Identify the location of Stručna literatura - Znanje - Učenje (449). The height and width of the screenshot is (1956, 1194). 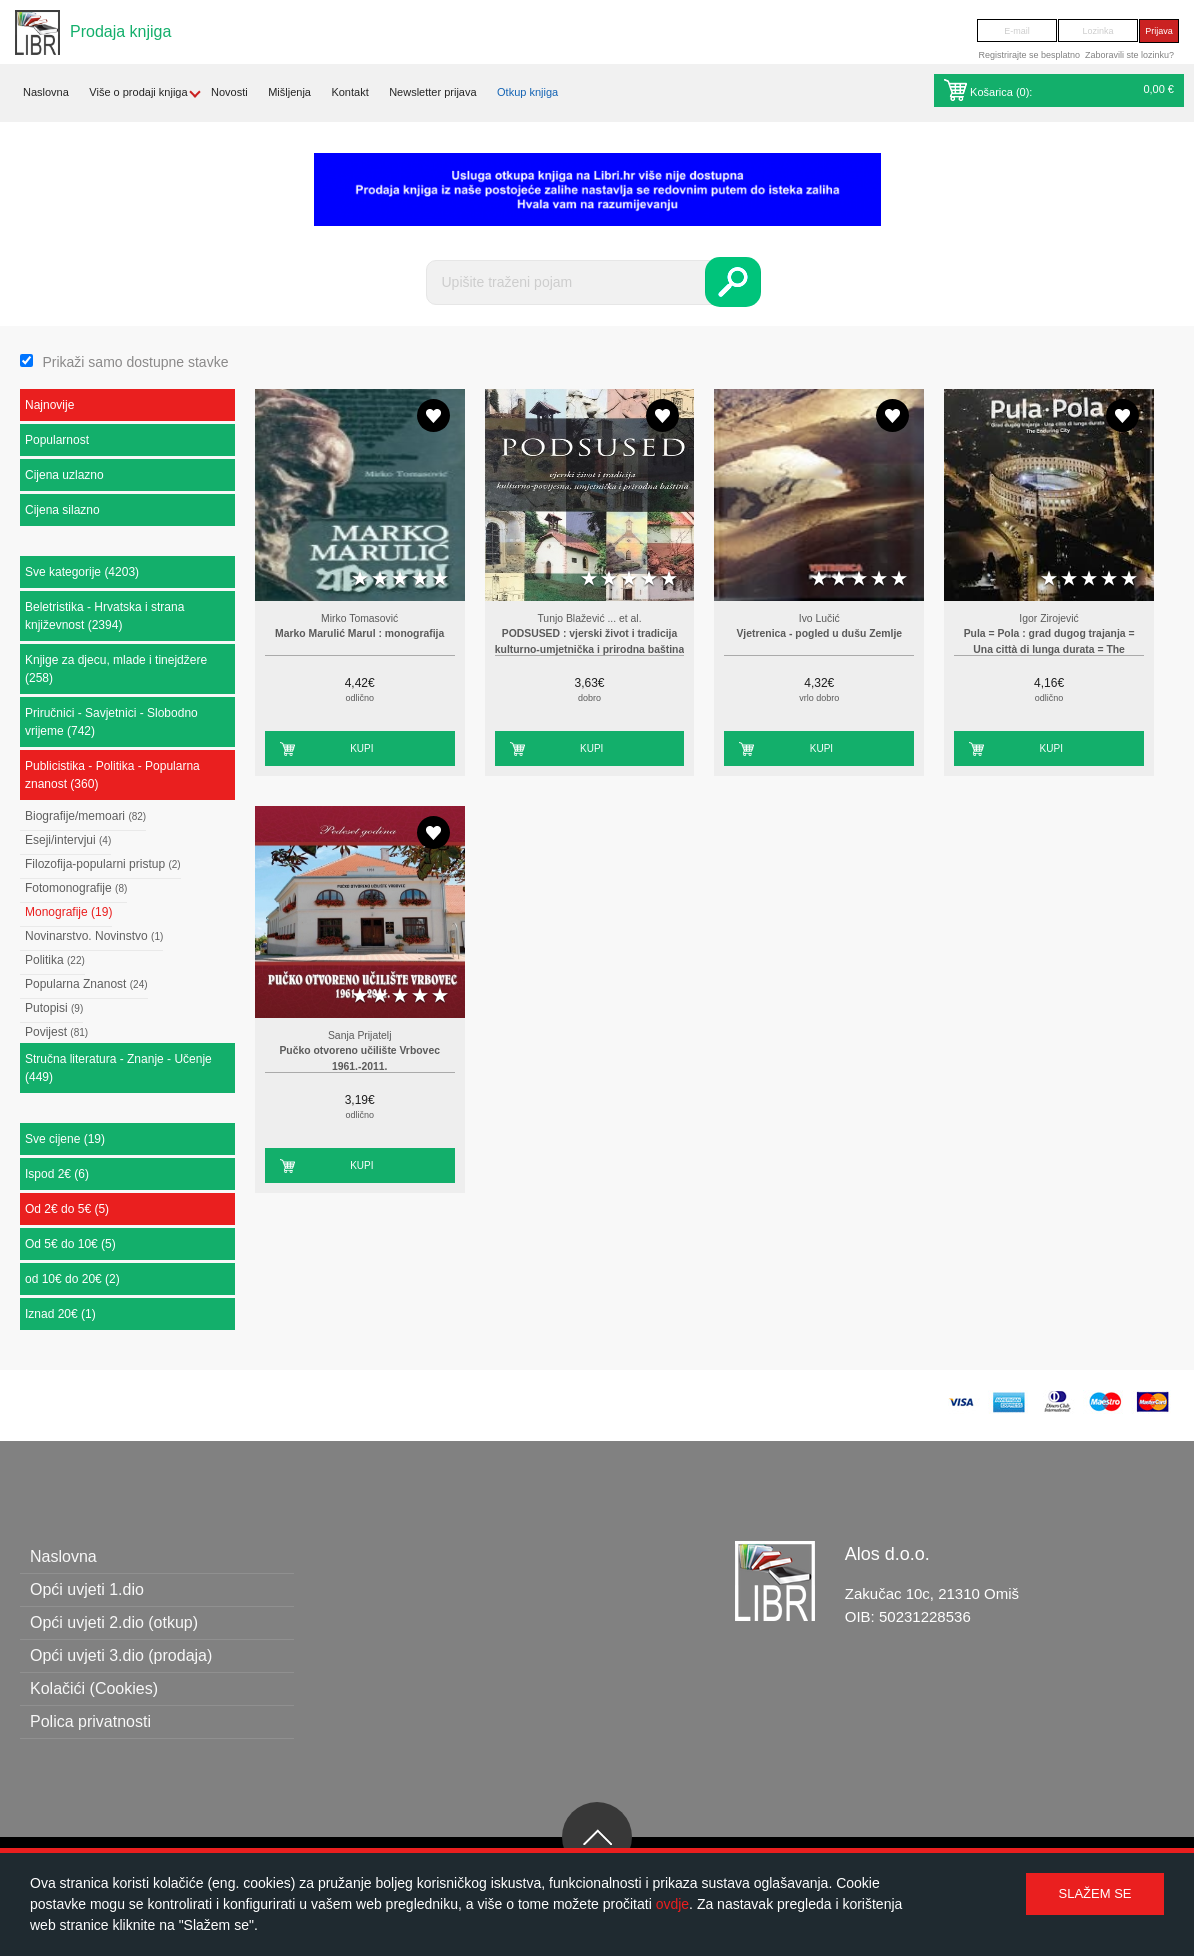
(118, 1068).